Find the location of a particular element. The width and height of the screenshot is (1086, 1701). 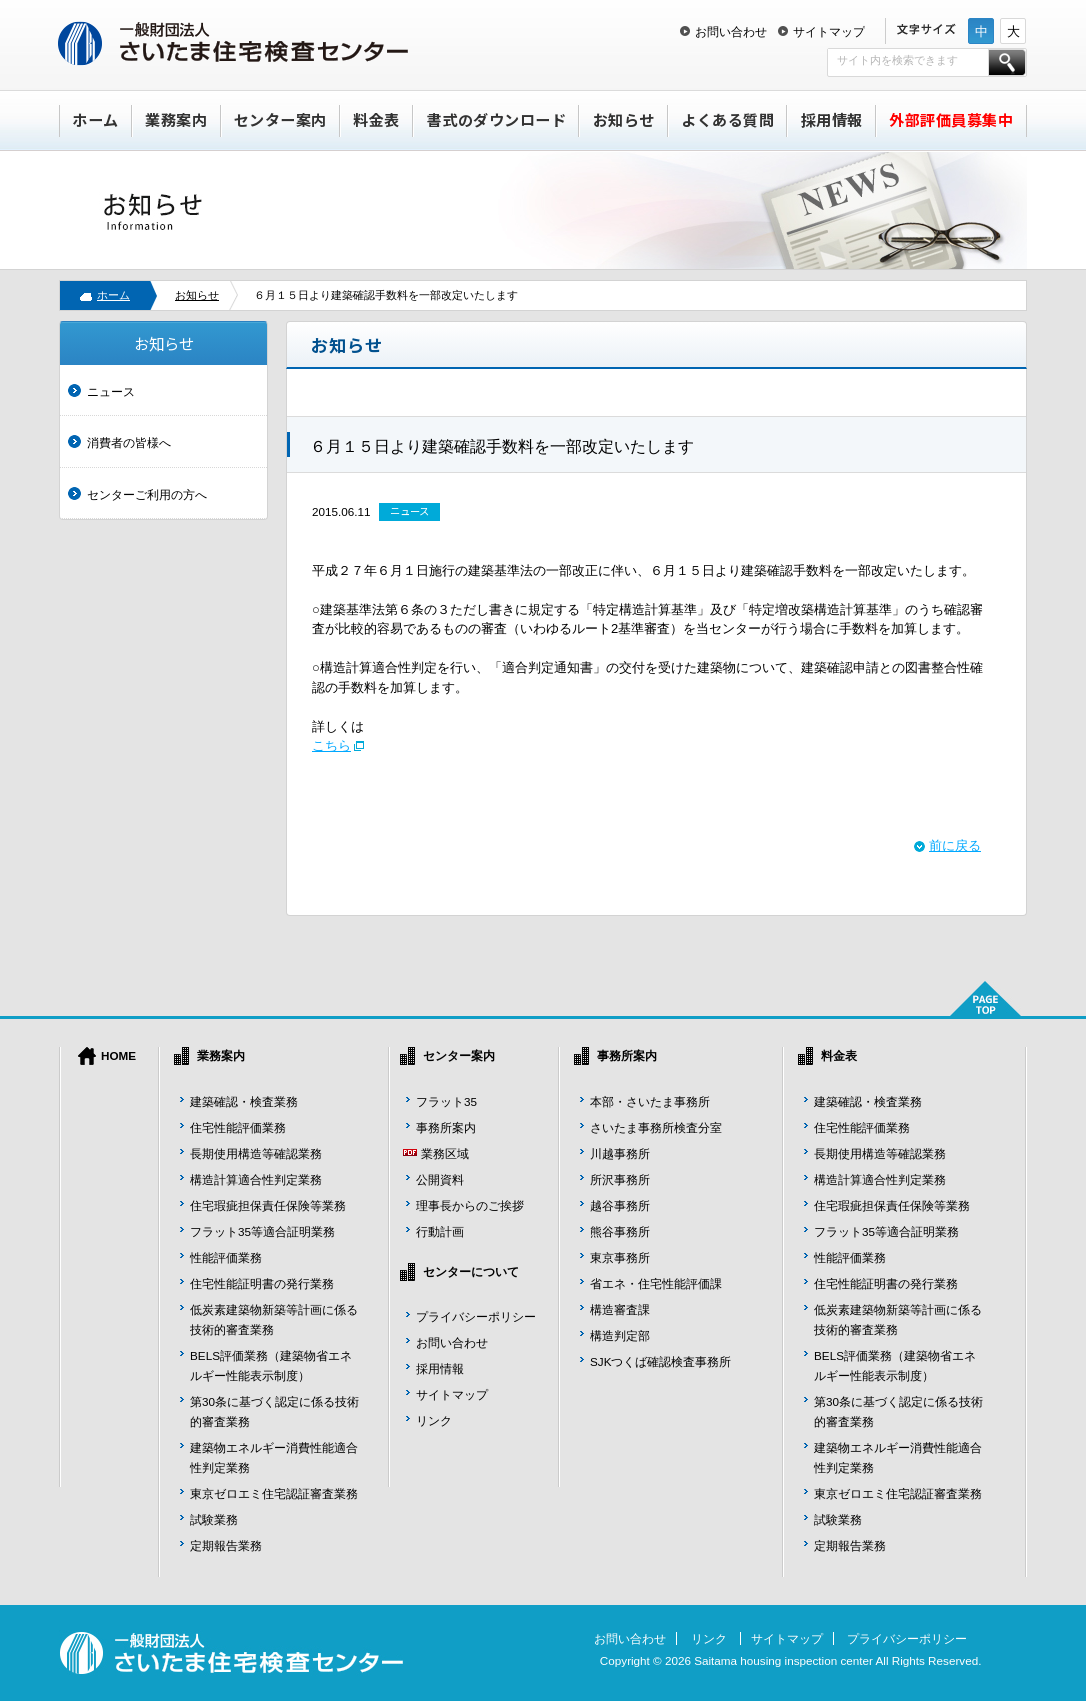

さいたま事務所検査分室 is located at coordinates (656, 1127).